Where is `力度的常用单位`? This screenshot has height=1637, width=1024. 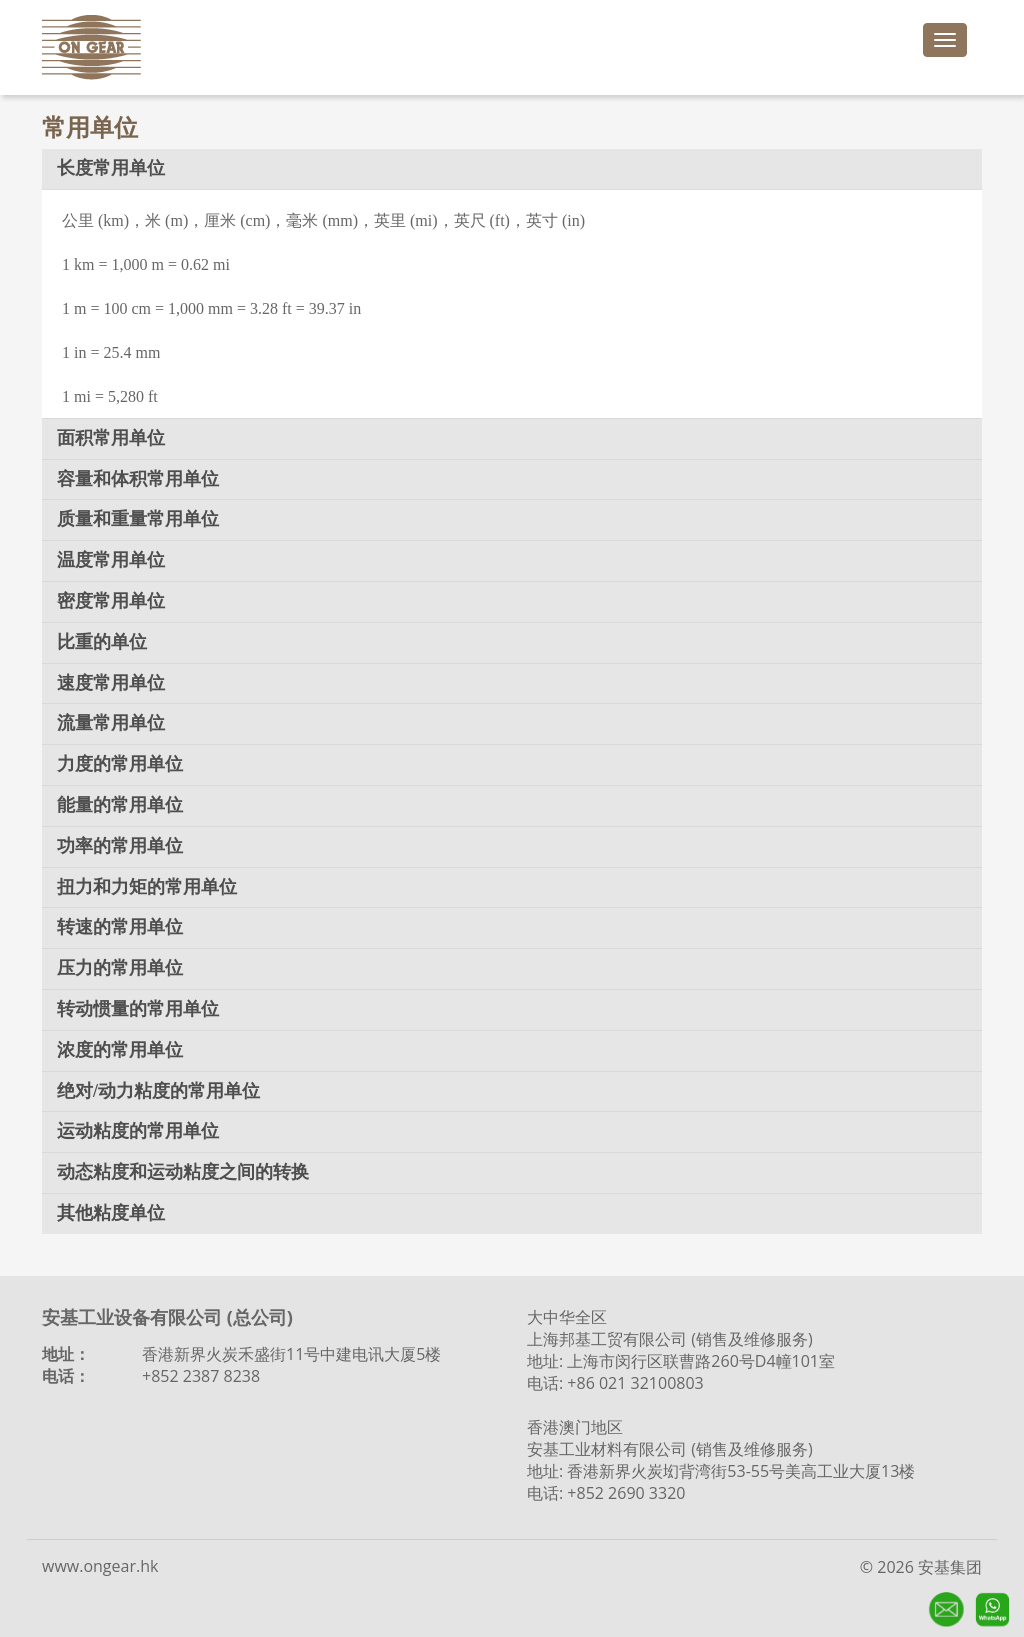
力度的常用单位 is located at coordinates (120, 764).